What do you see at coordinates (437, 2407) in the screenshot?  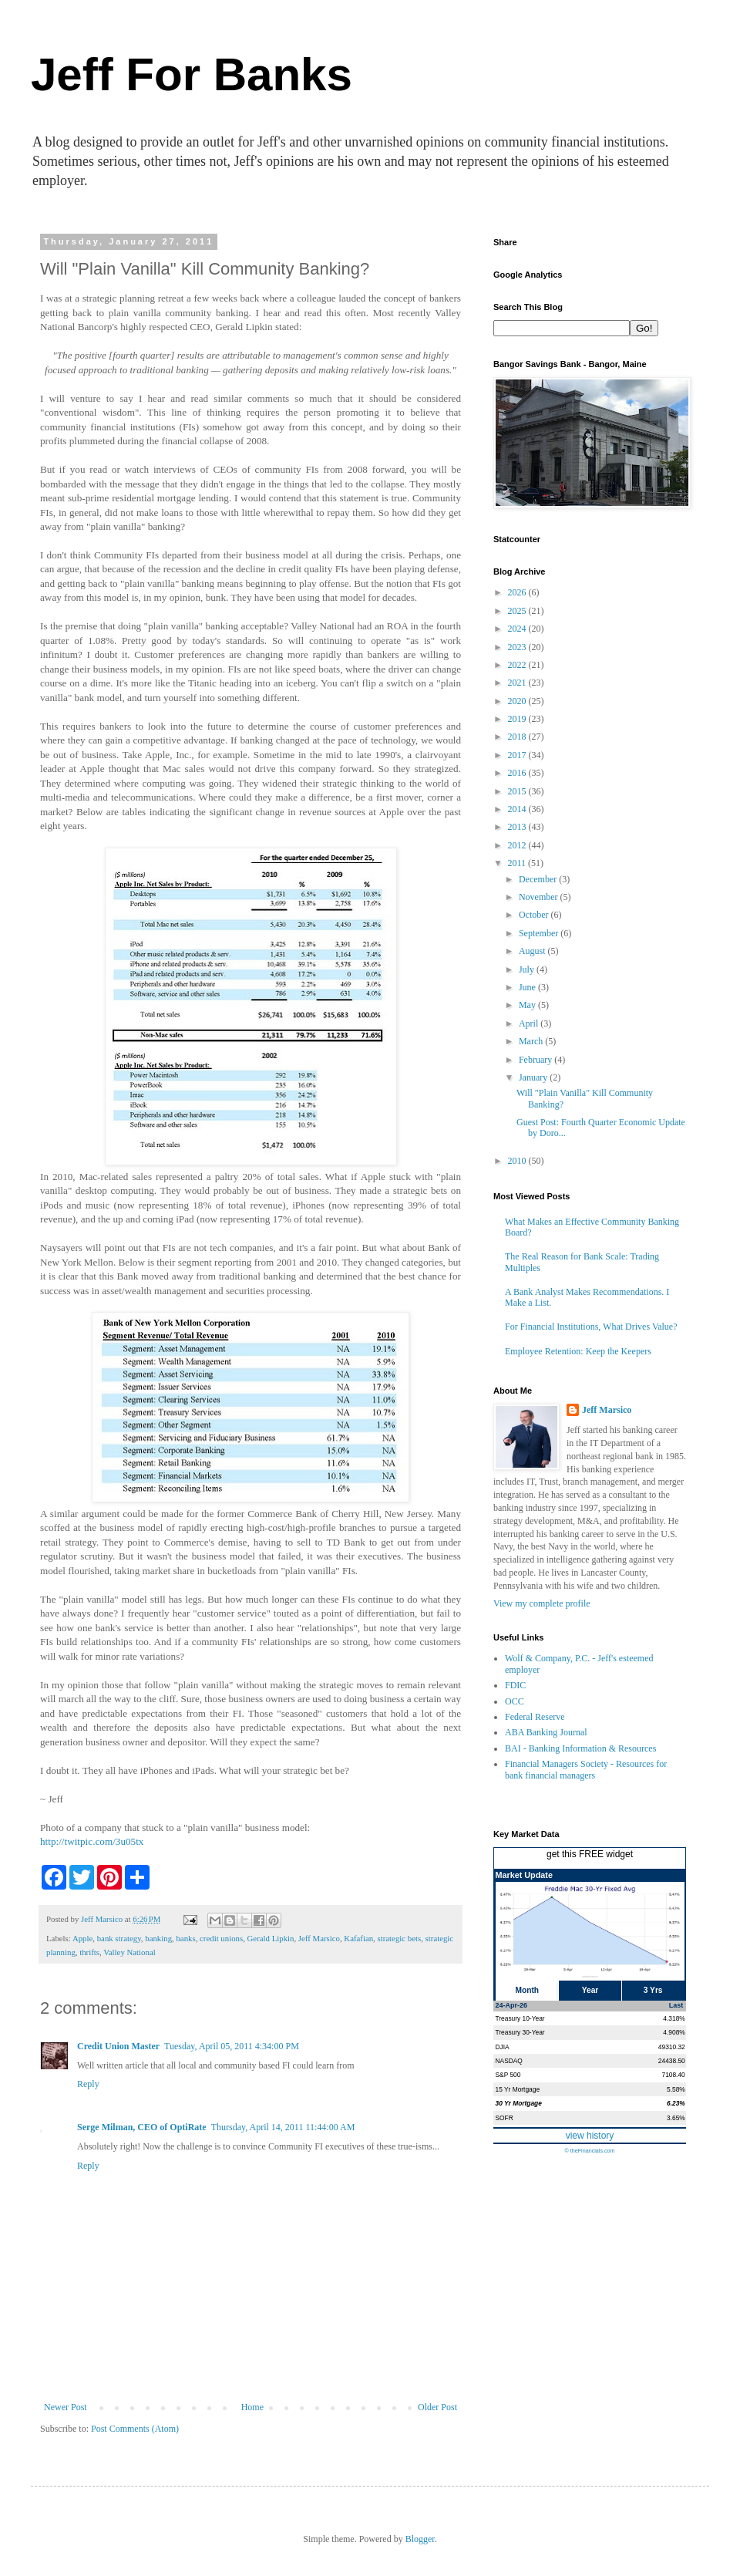 I see `Older Post` at bounding box center [437, 2407].